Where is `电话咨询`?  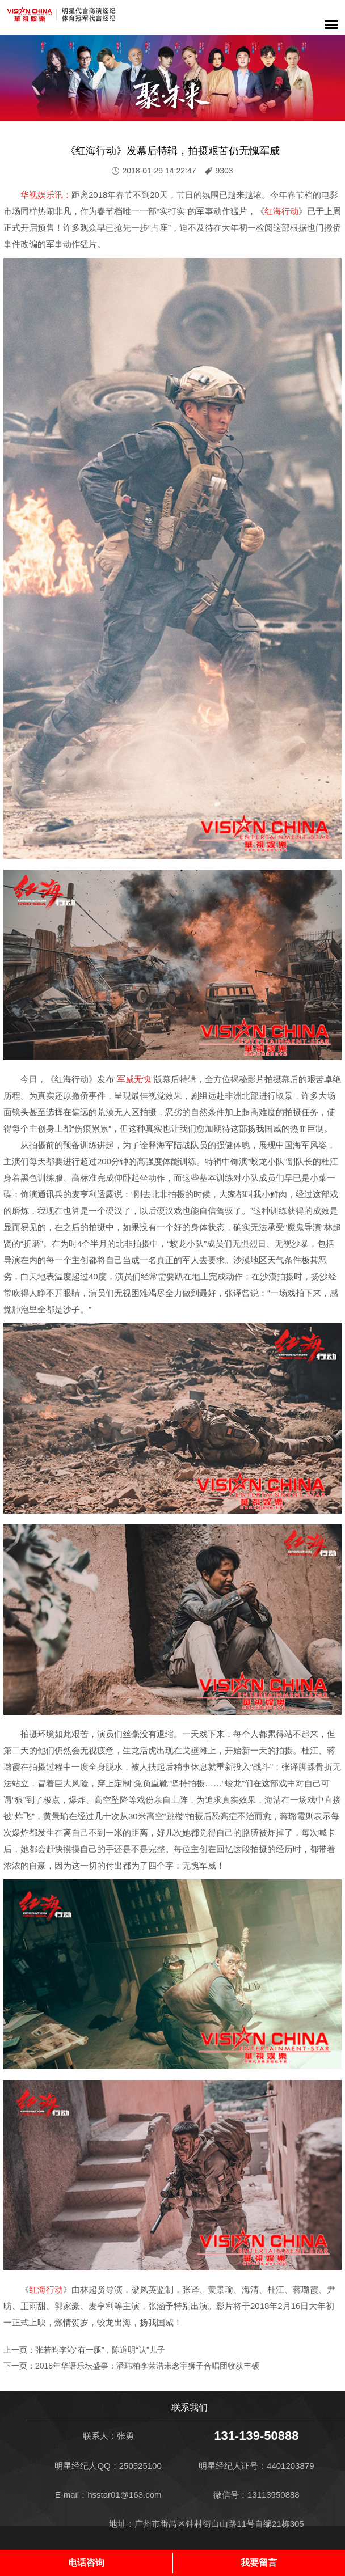 电话咨询 is located at coordinates (86, 2562).